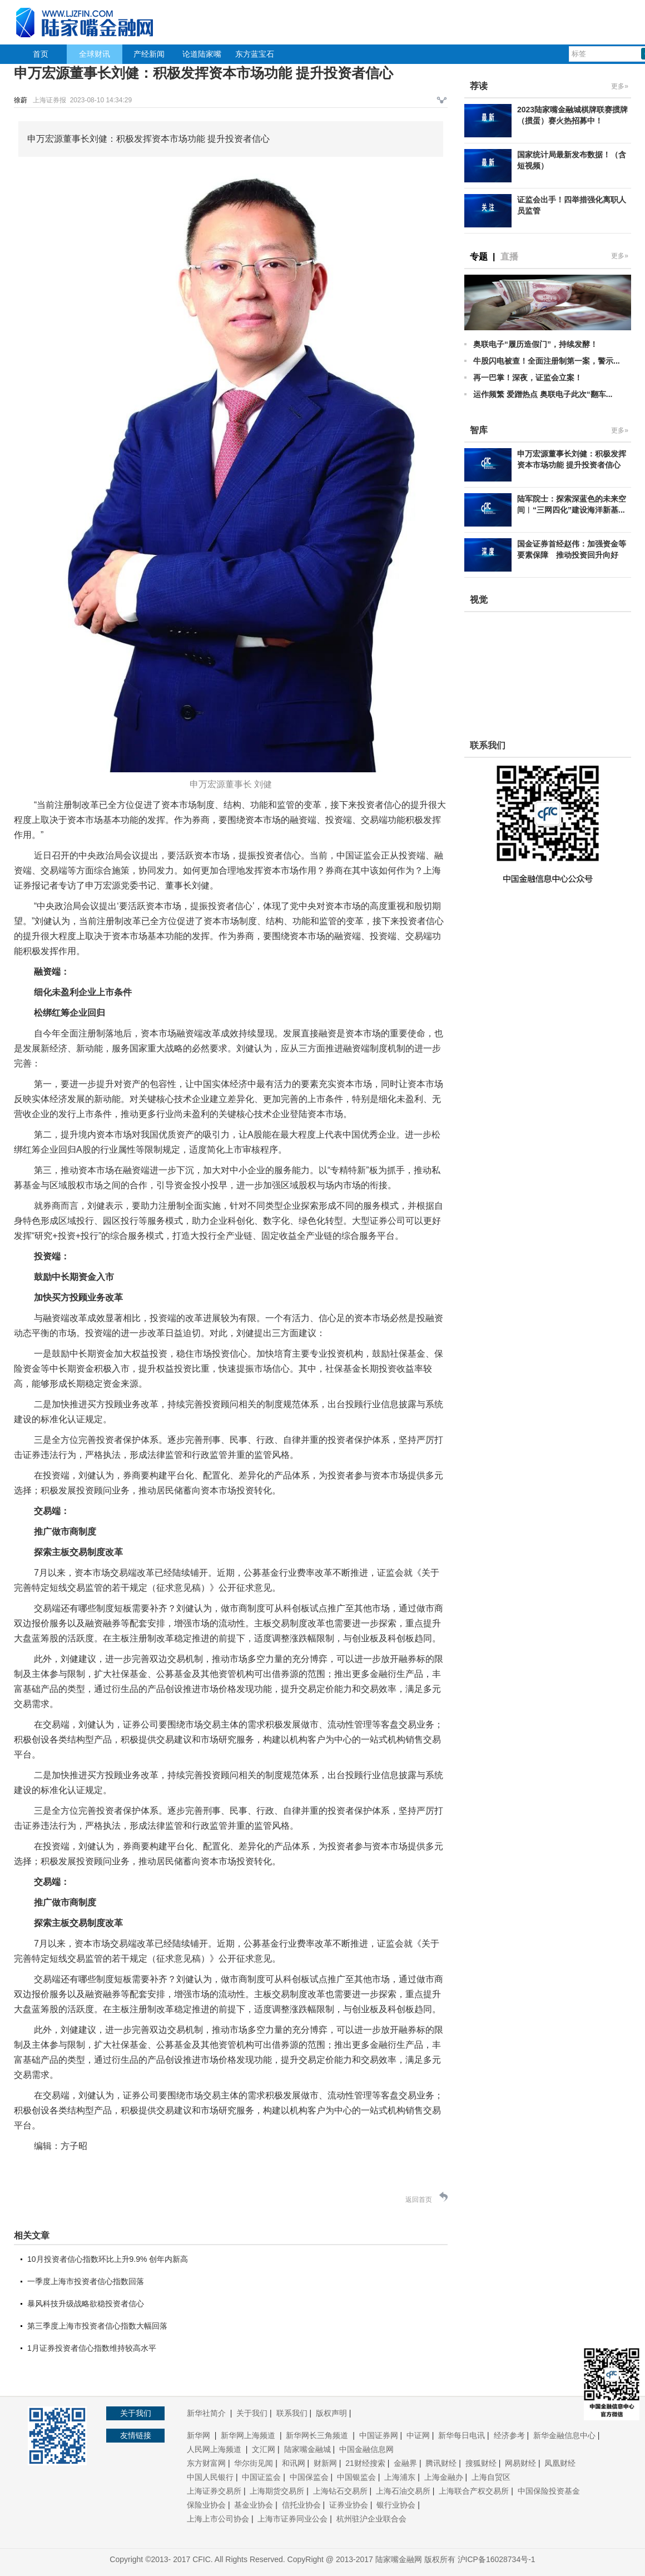 This screenshot has width=645, height=2576. What do you see at coordinates (253, 2463) in the screenshot?
I see `华尔街见闻` at bounding box center [253, 2463].